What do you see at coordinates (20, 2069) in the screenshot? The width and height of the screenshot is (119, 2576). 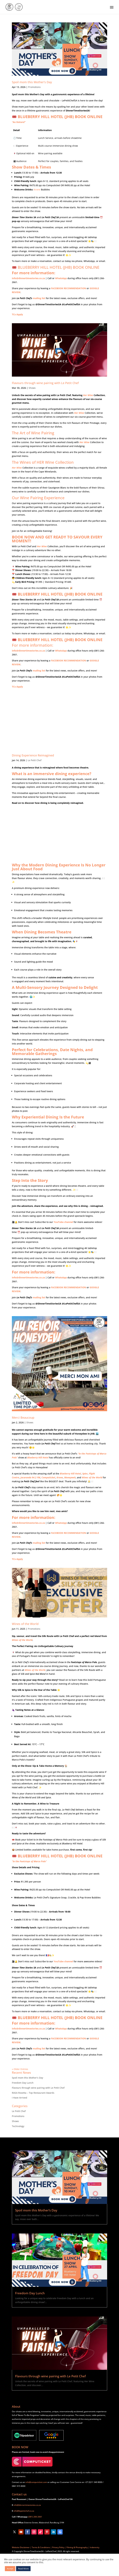 I see `« Older Entries` at bounding box center [20, 2069].